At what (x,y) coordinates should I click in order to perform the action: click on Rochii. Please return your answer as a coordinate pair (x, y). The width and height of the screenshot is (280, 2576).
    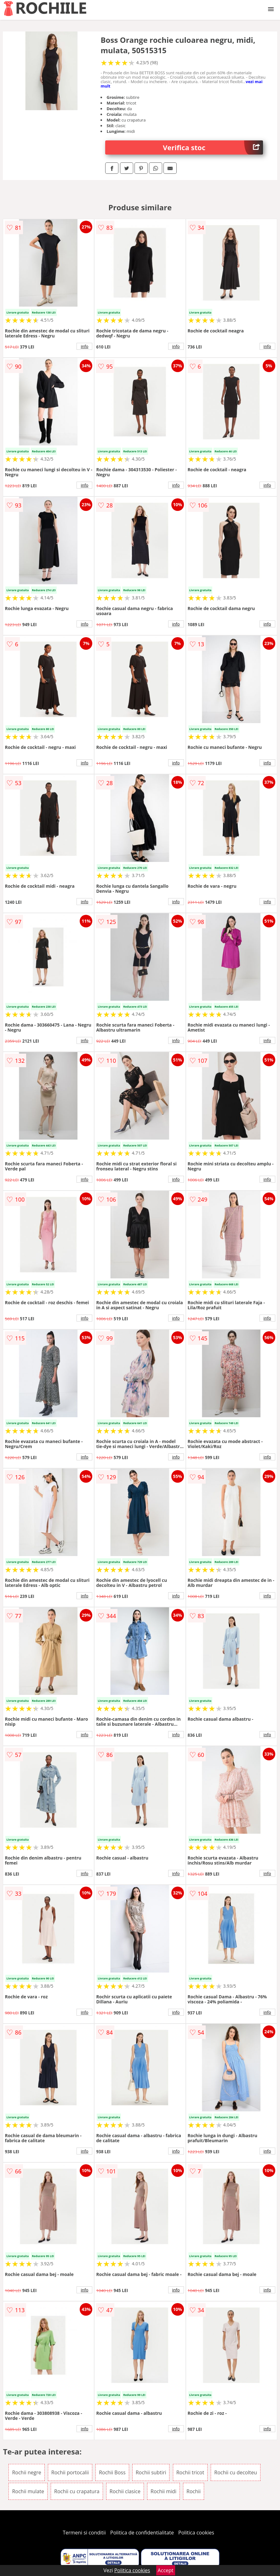
    Looking at the image, I should click on (193, 2491).